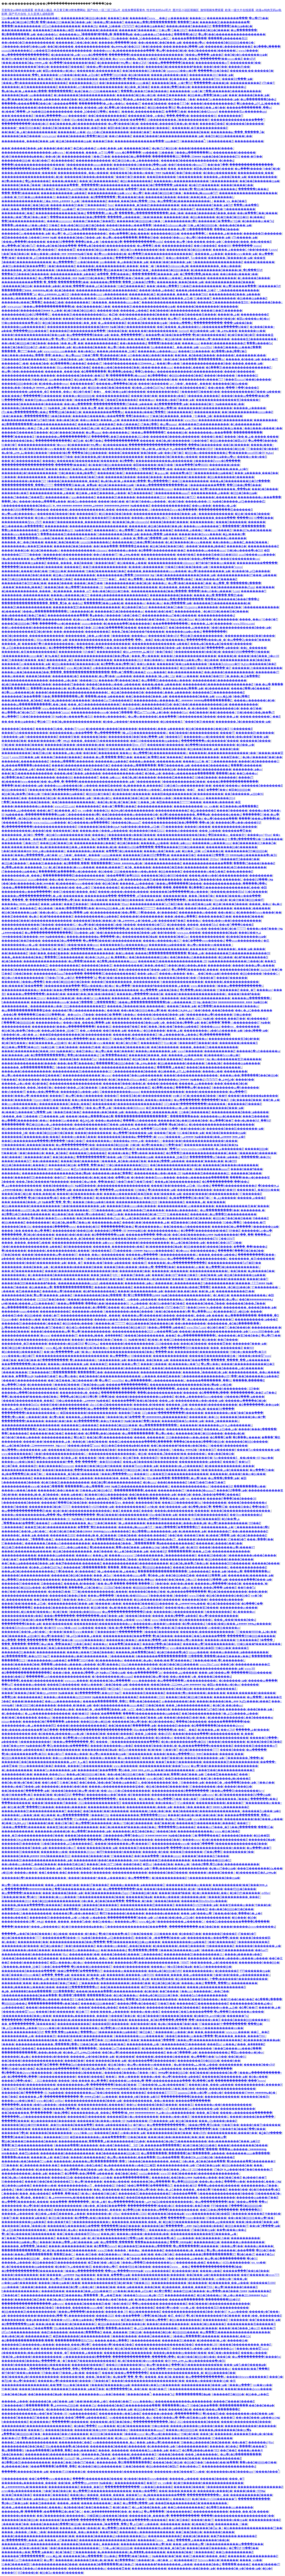 The width and height of the screenshot is (285, 2576). What do you see at coordinates (230, 115) in the screenshot?
I see `��������Ƭ` at bounding box center [230, 115].